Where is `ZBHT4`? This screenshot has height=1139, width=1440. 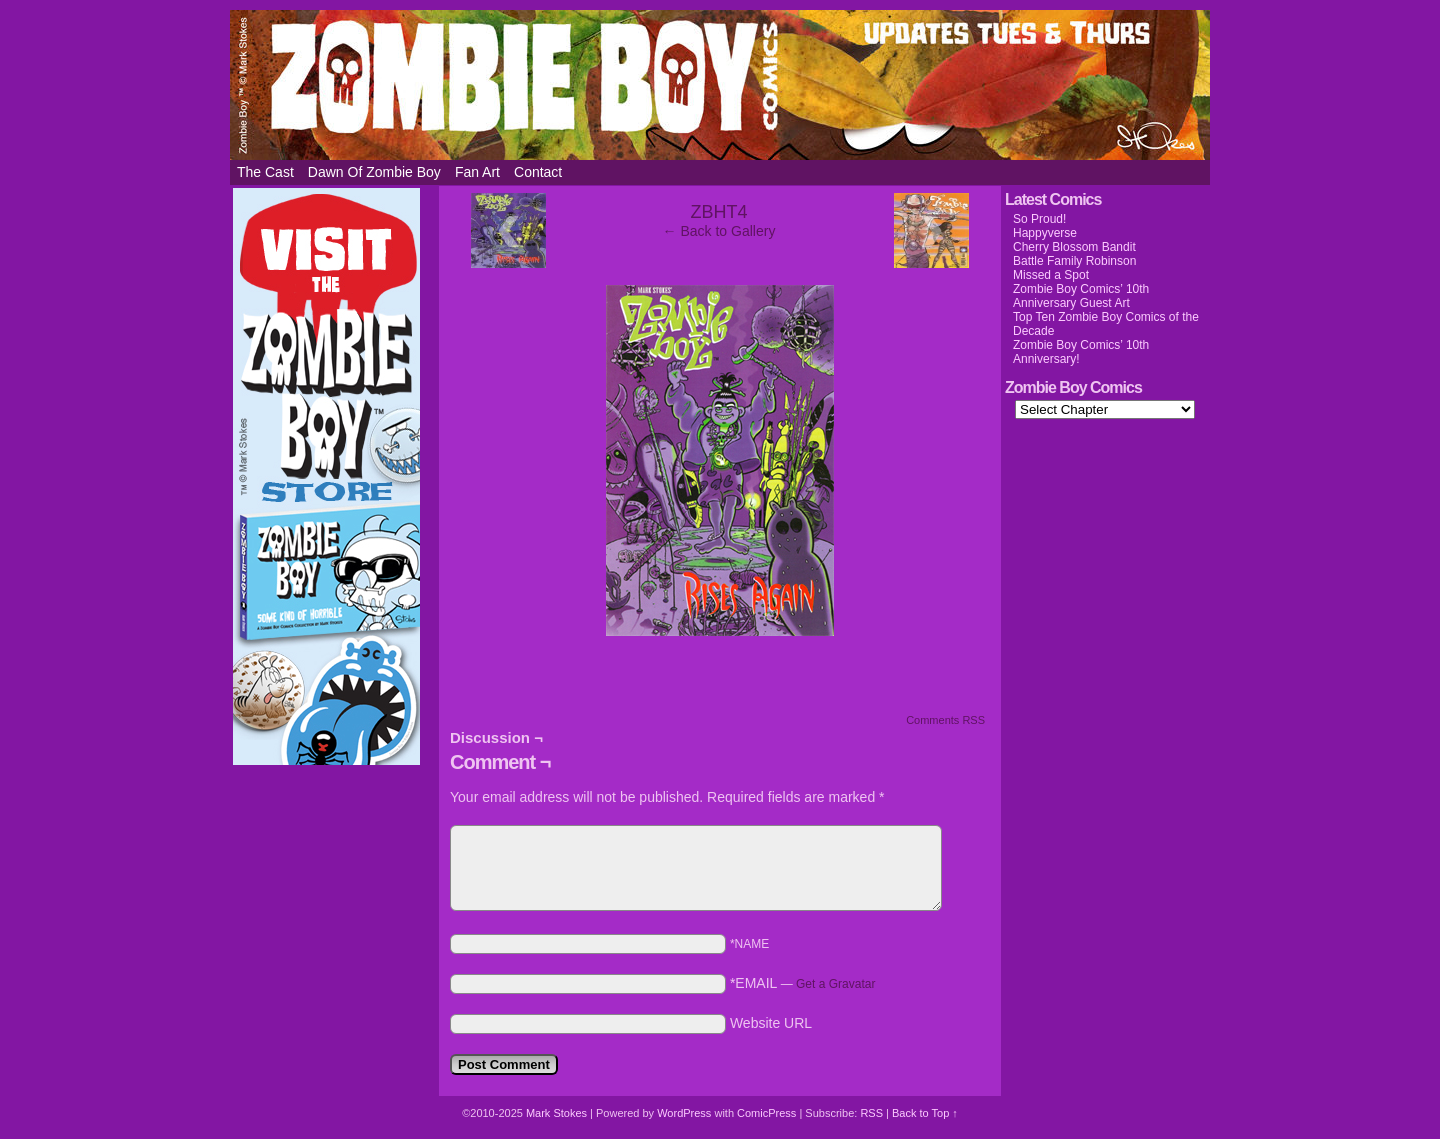 ZBHT4 is located at coordinates (718, 212).